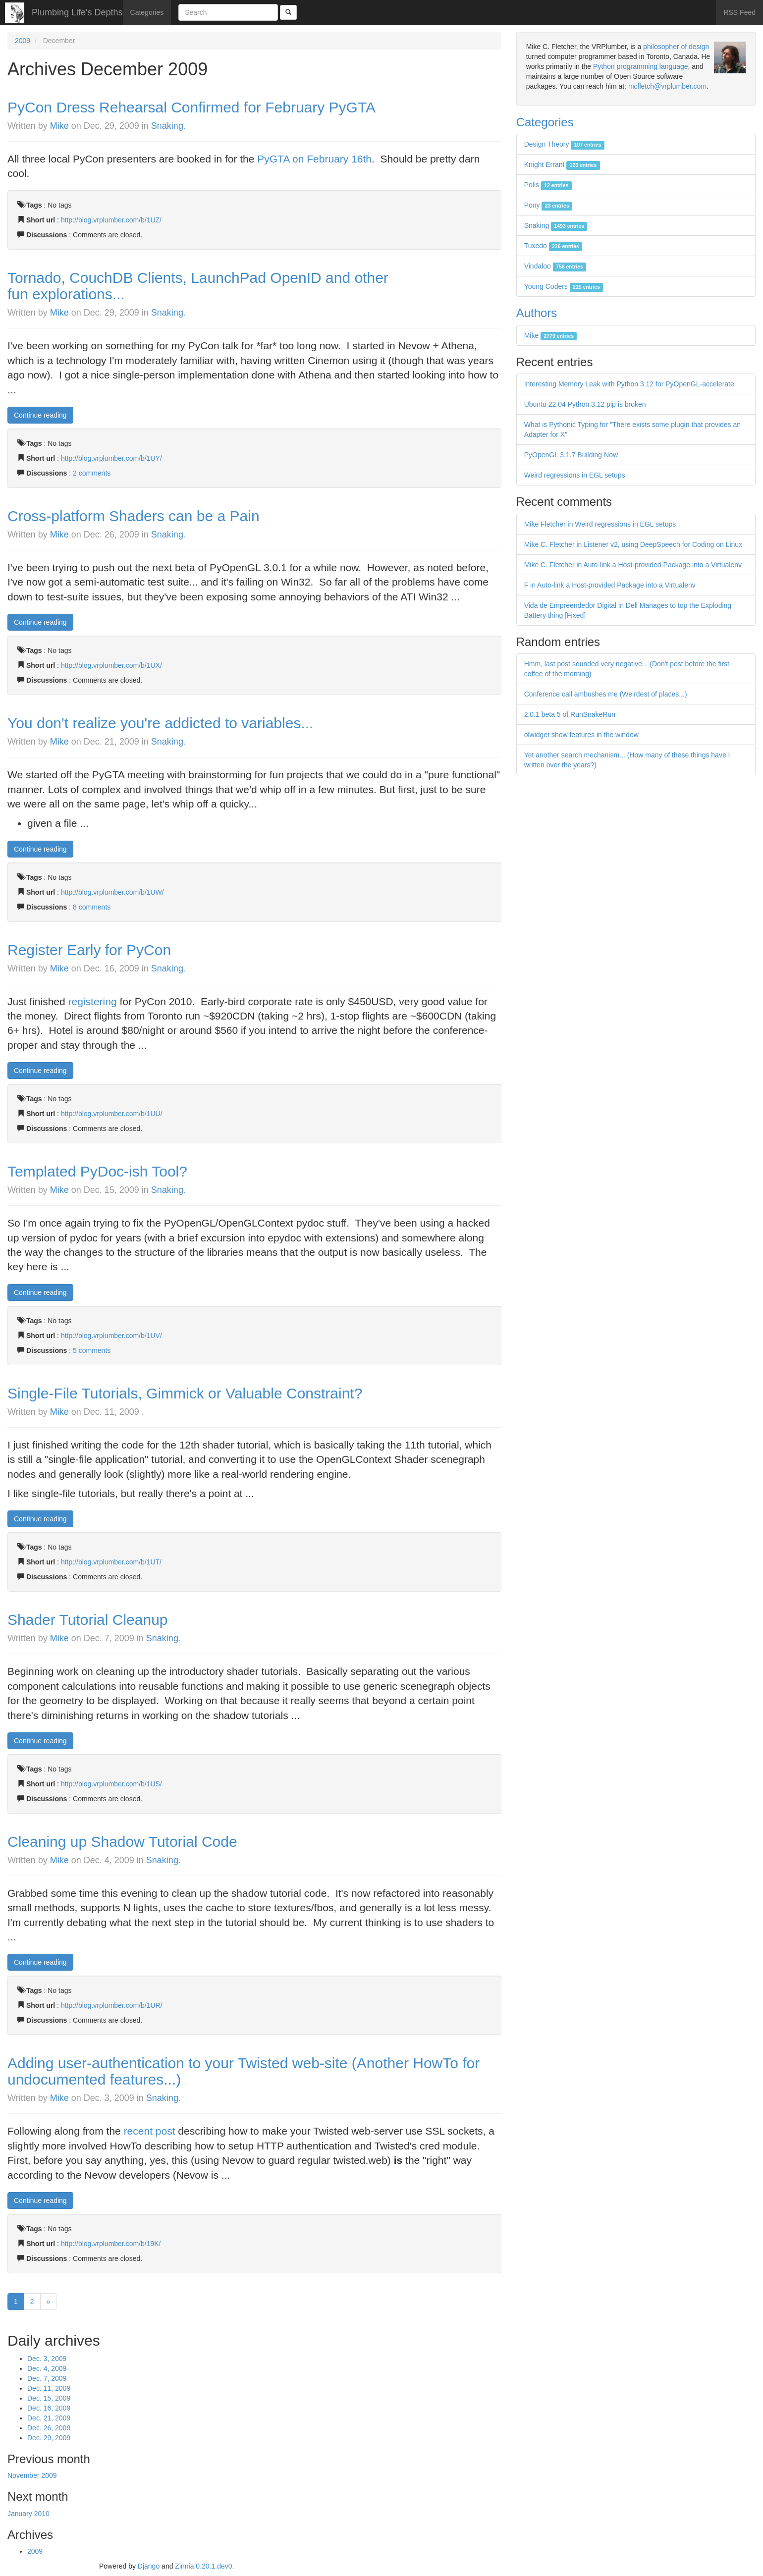 This screenshot has width=763, height=2576. What do you see at coordinates (48, 2388) in the screenshot?
I see `Dec. 11, 2009` at bounding box center [48, 2388].